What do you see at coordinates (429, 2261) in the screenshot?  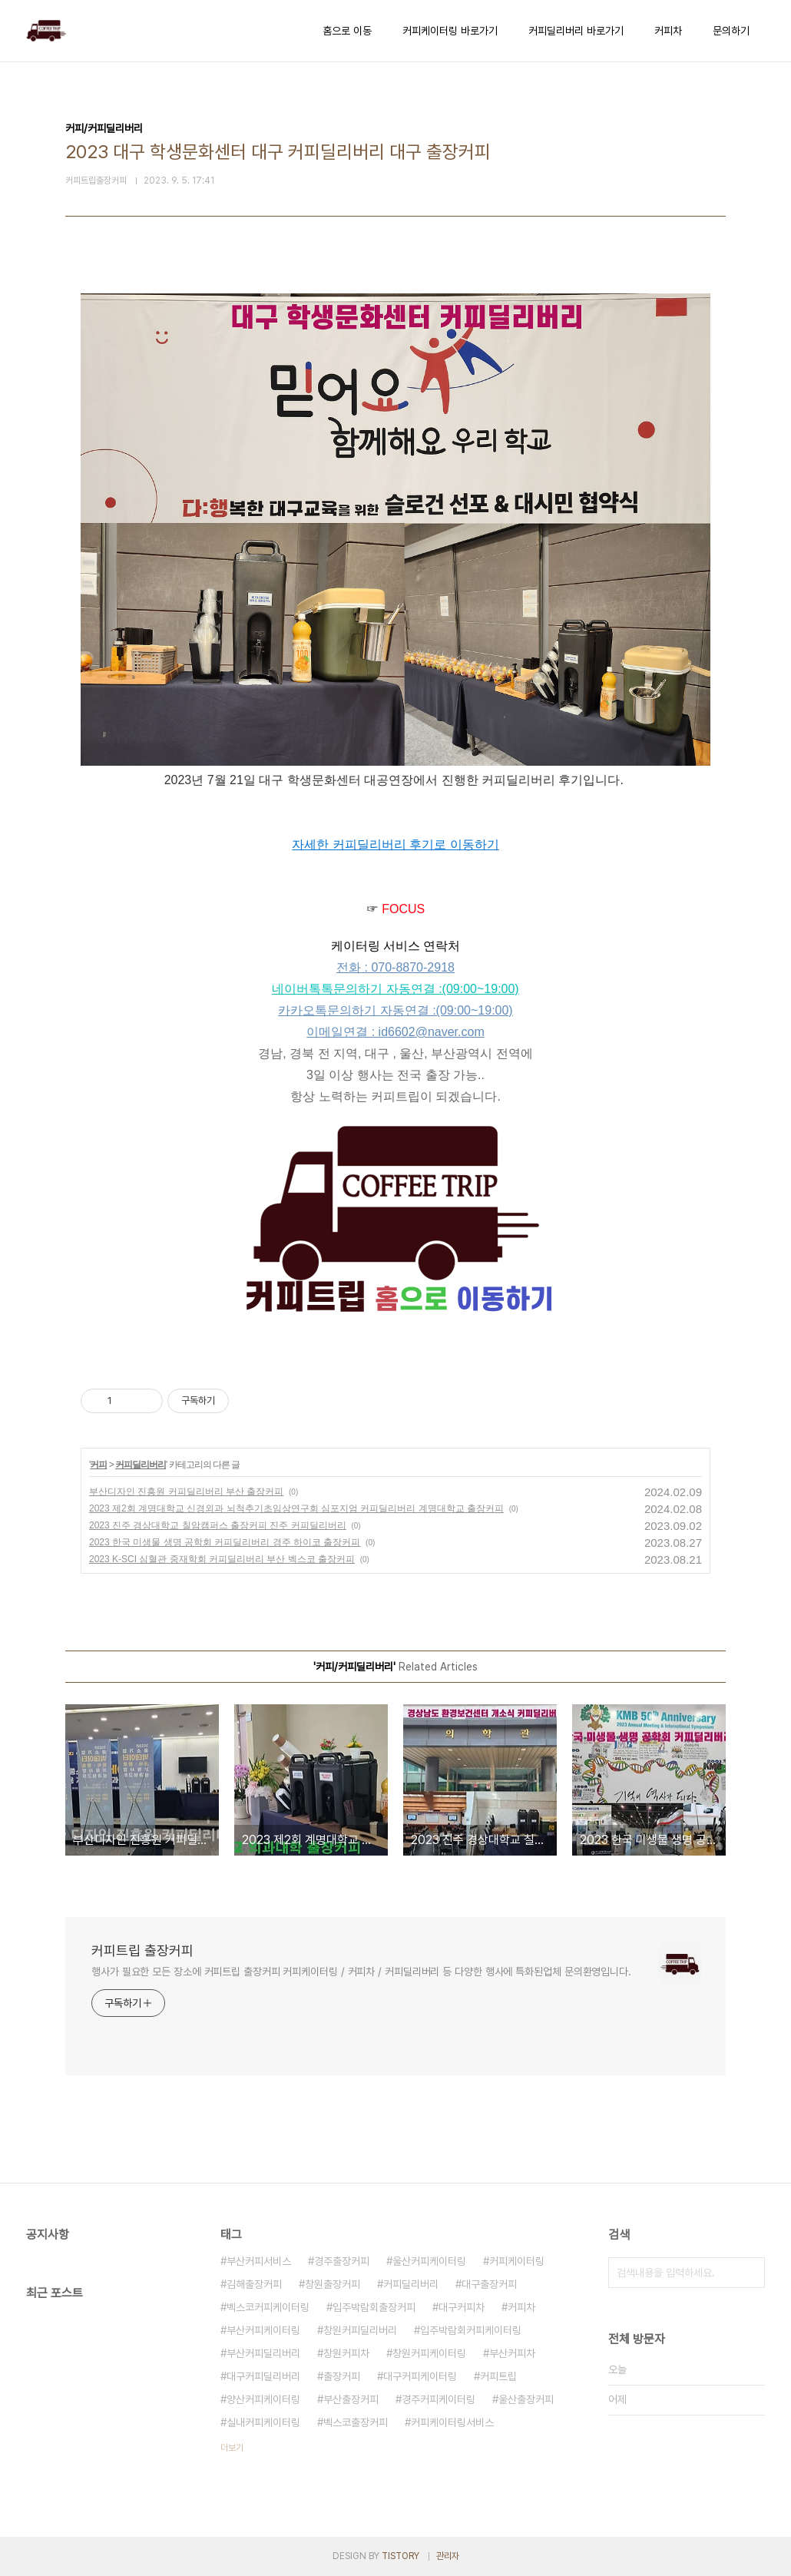 I see `울산커피케이터링` at bounding box center [429, 2261].